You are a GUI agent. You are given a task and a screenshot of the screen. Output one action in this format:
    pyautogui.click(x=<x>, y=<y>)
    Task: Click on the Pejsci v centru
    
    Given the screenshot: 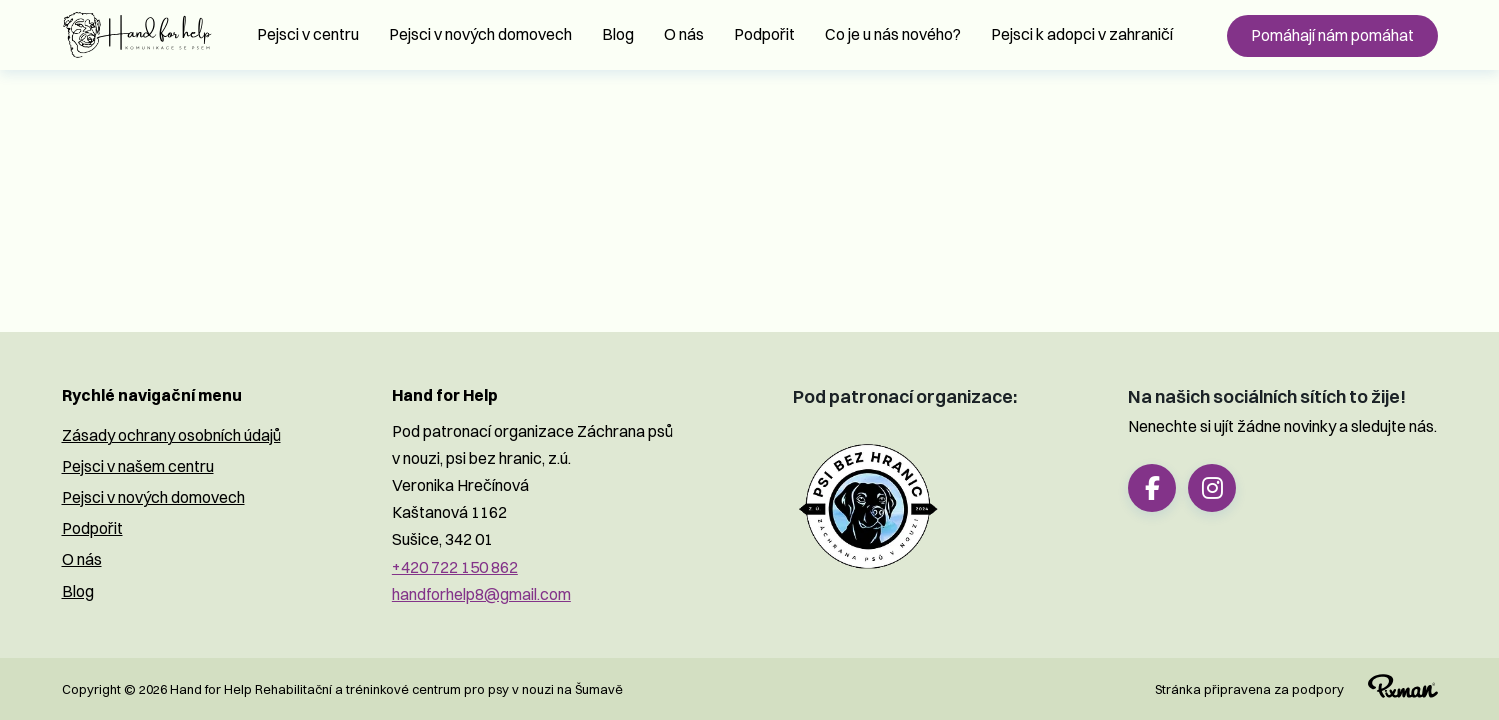 What is the action you would take?
    pyautogui.click(x=308, y=34)
    